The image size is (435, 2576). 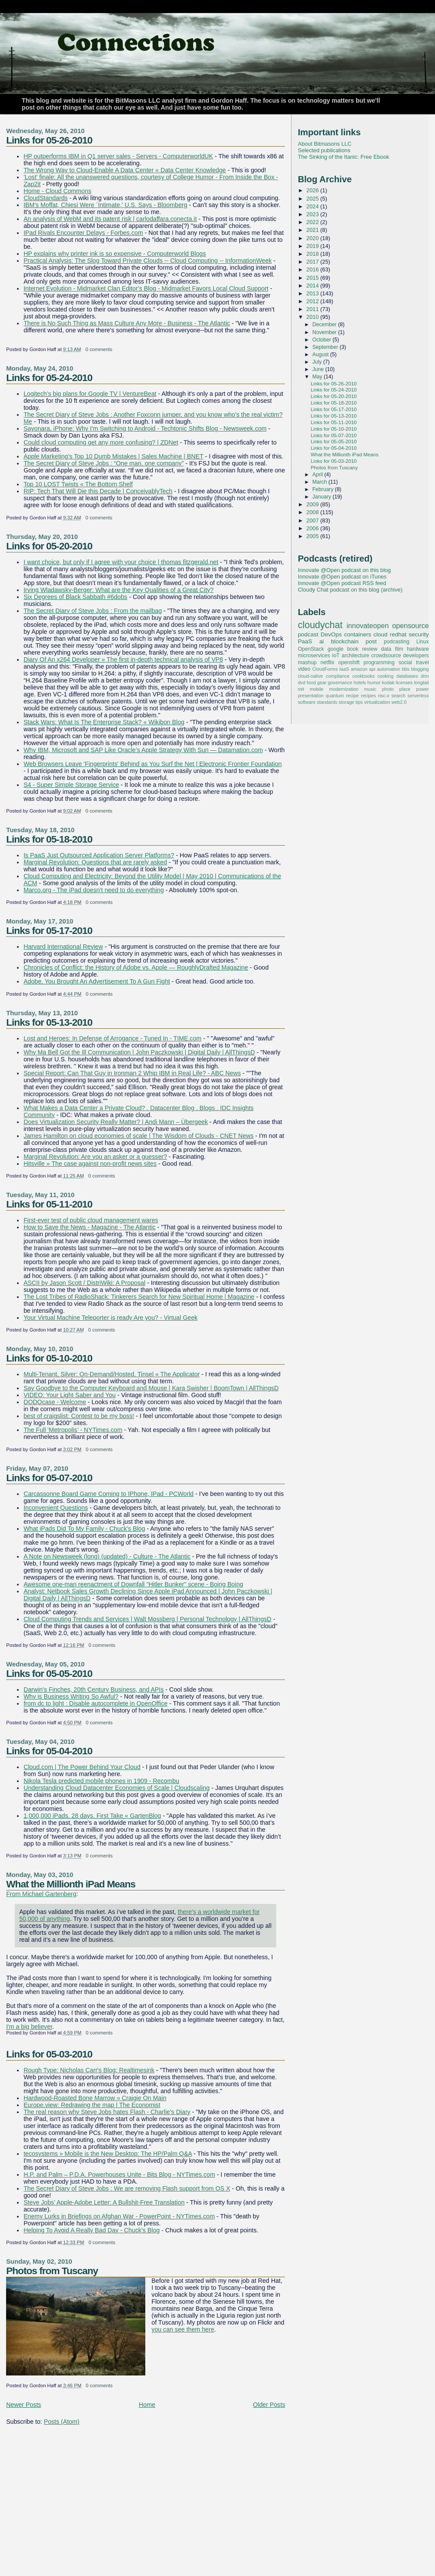 What do you see at coordinates (57, 190) in the screenshot?
I see `Home - Cloud Commons` at bounding box center [57, 190].